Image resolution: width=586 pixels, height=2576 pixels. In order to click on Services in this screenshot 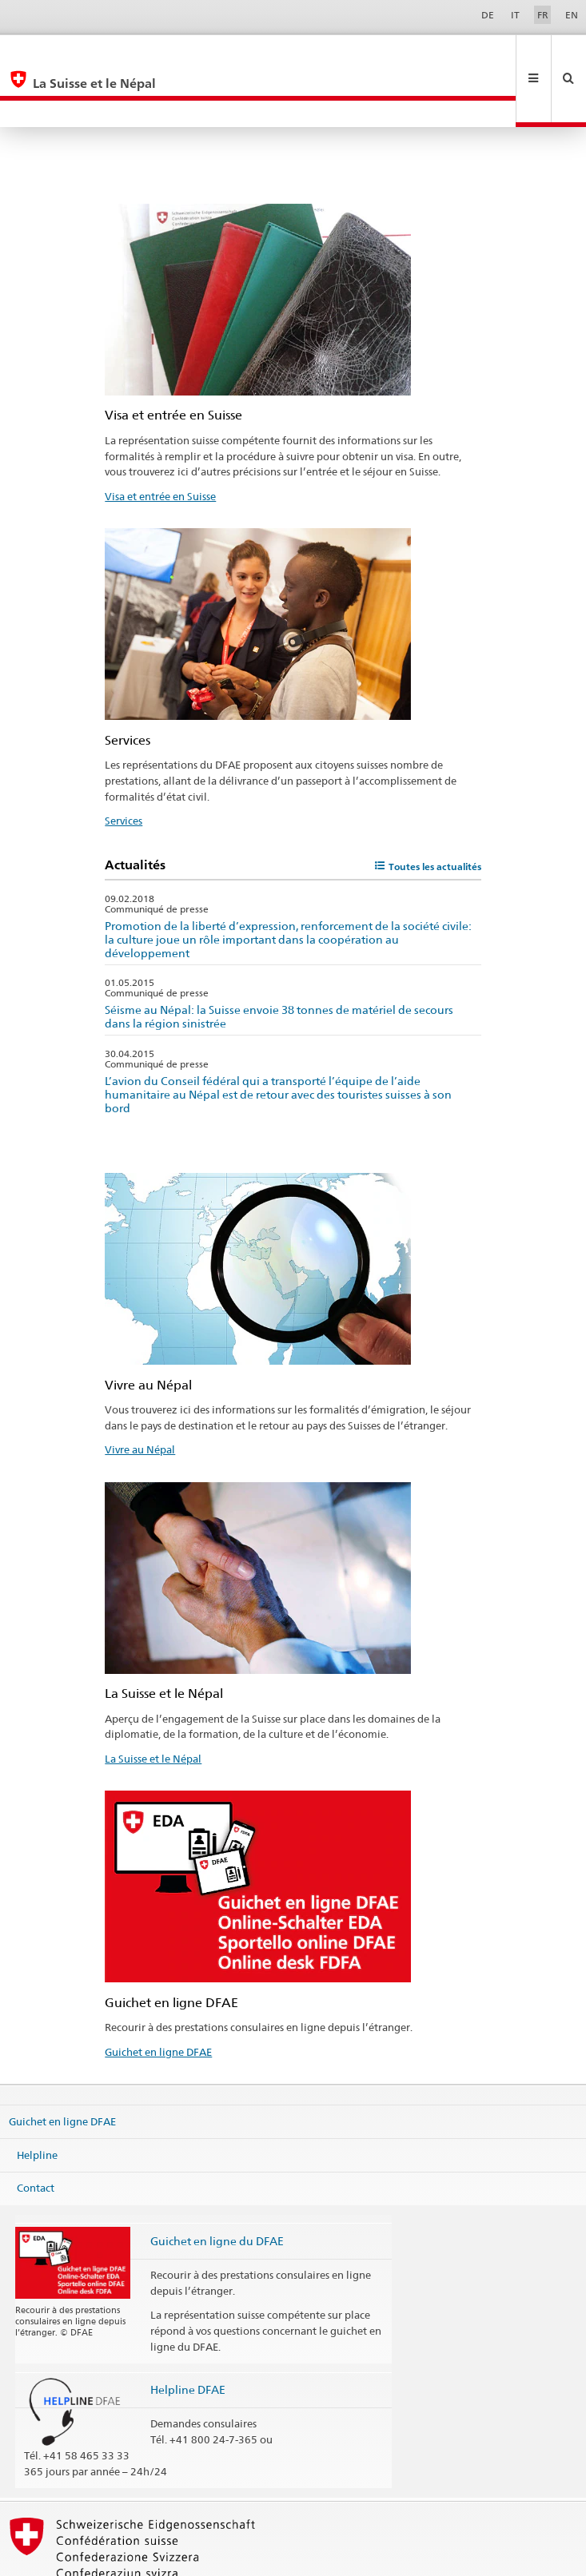, I will do `click(123, 767)`.